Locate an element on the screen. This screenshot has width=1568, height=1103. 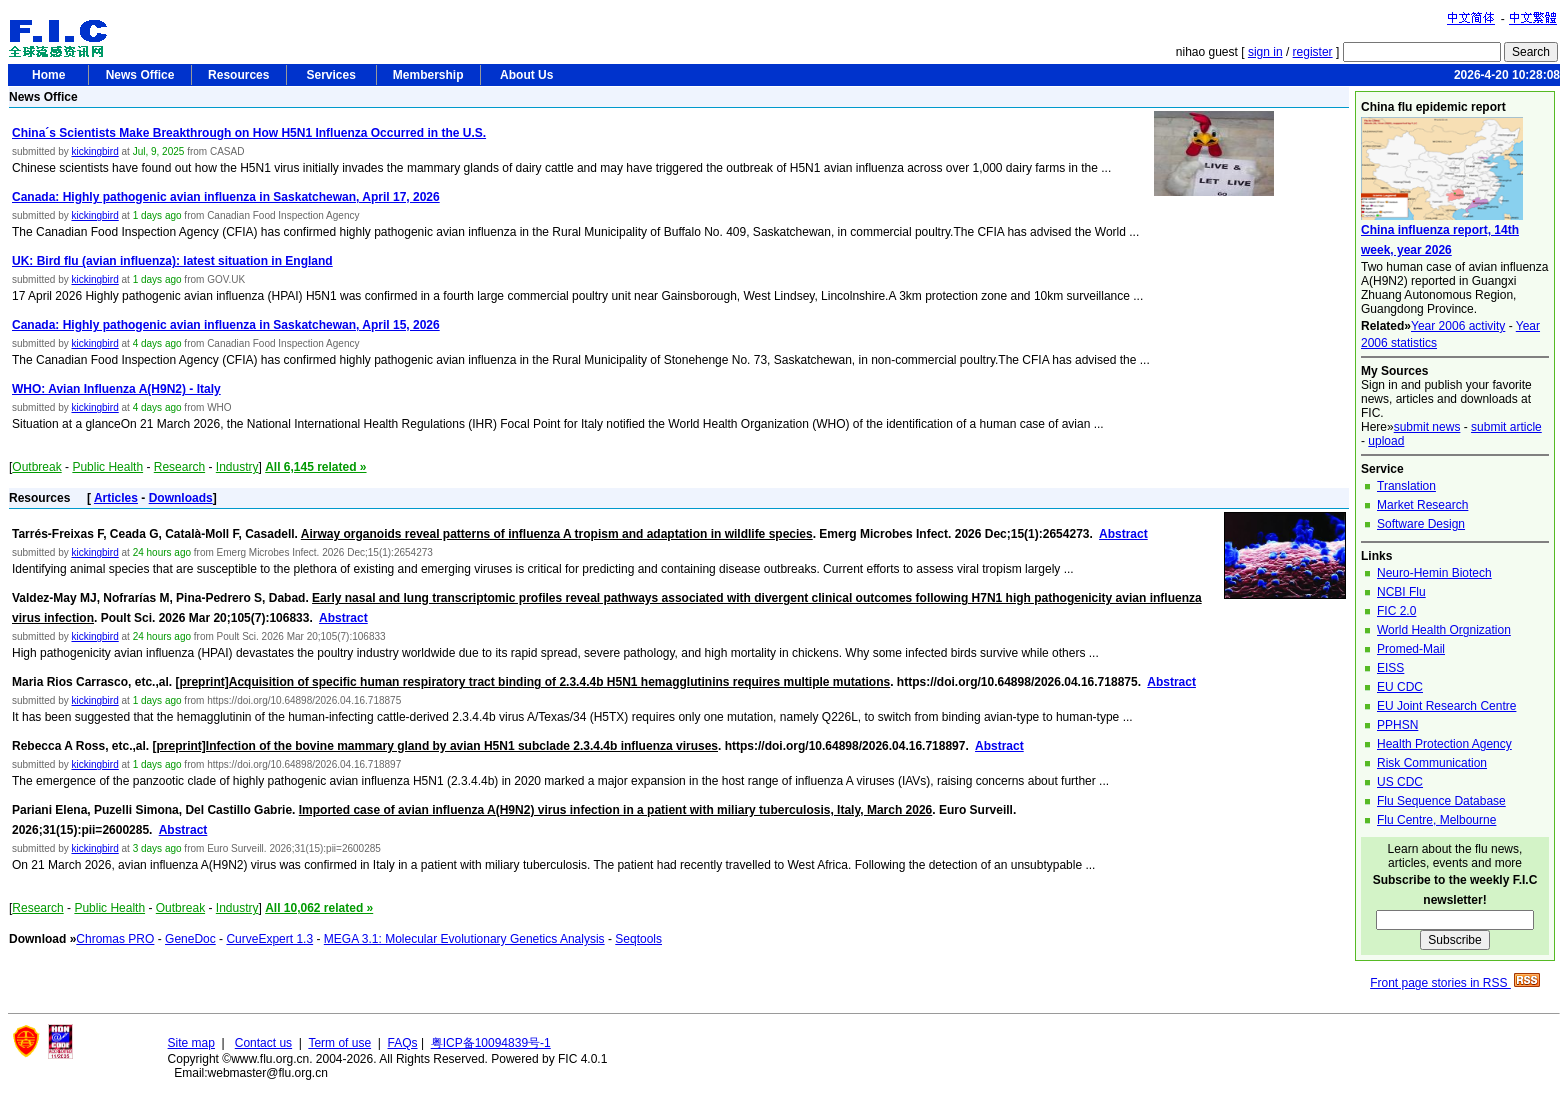
Seqtools is located at coordinates (638, 939).